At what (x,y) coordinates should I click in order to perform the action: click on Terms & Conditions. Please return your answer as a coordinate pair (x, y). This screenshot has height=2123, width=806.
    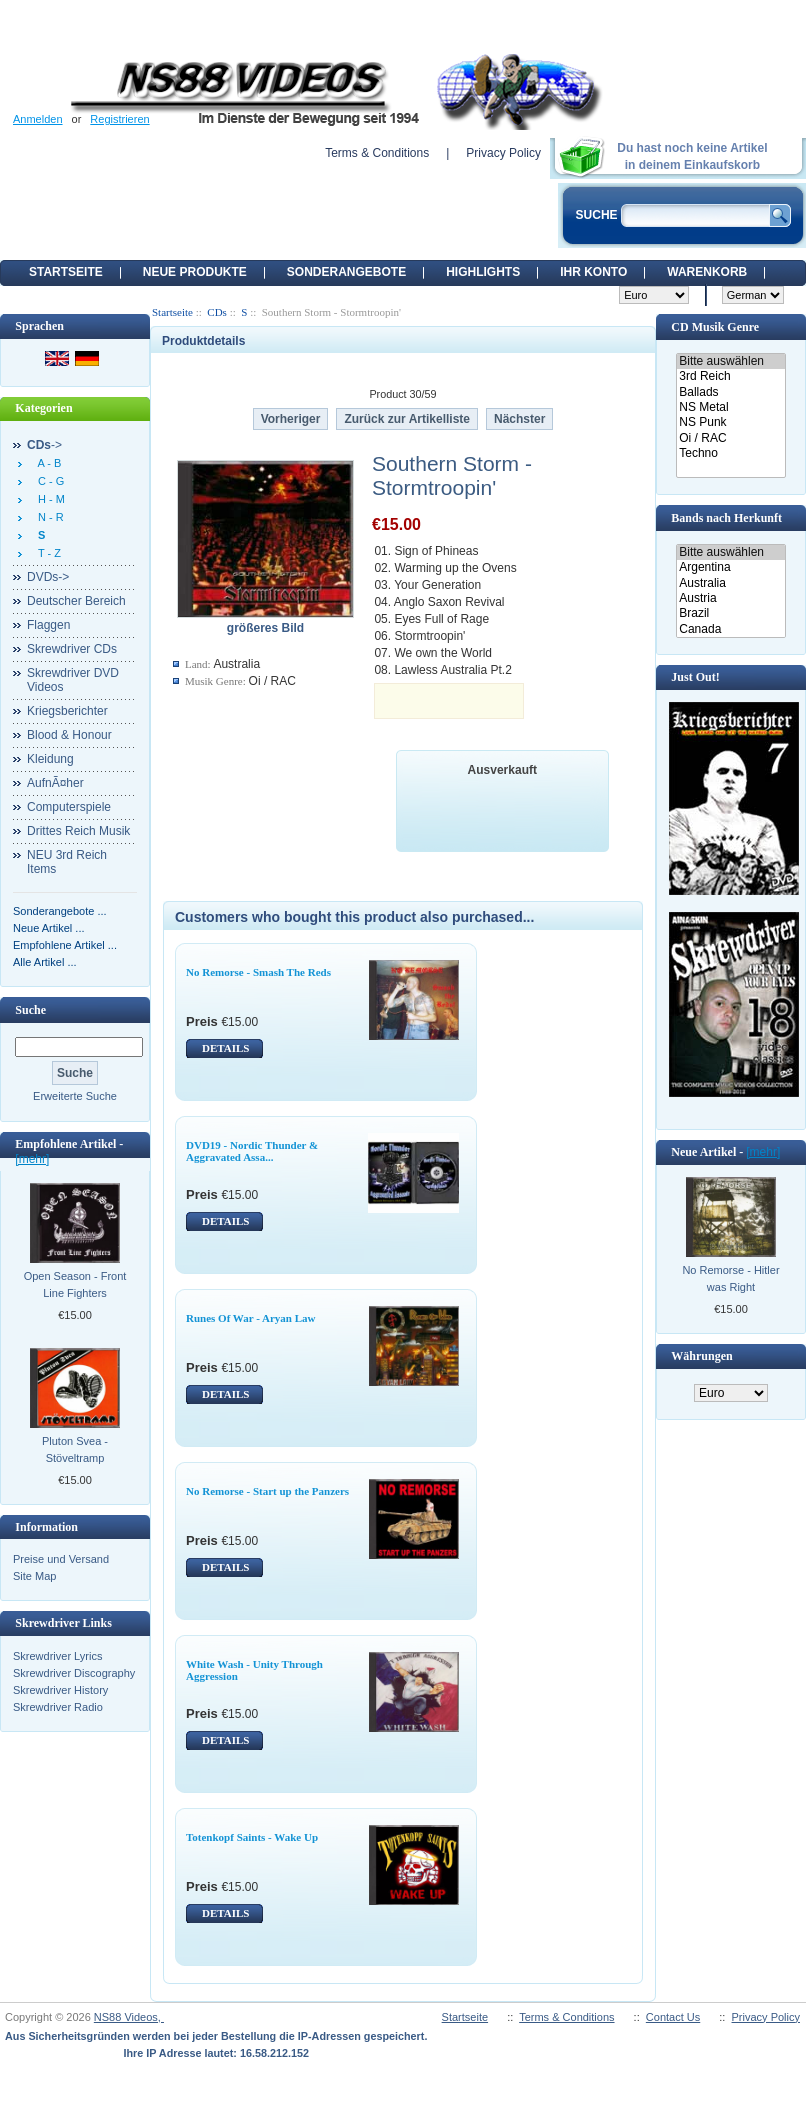
    Looking at the image, I should click on (377, 153).